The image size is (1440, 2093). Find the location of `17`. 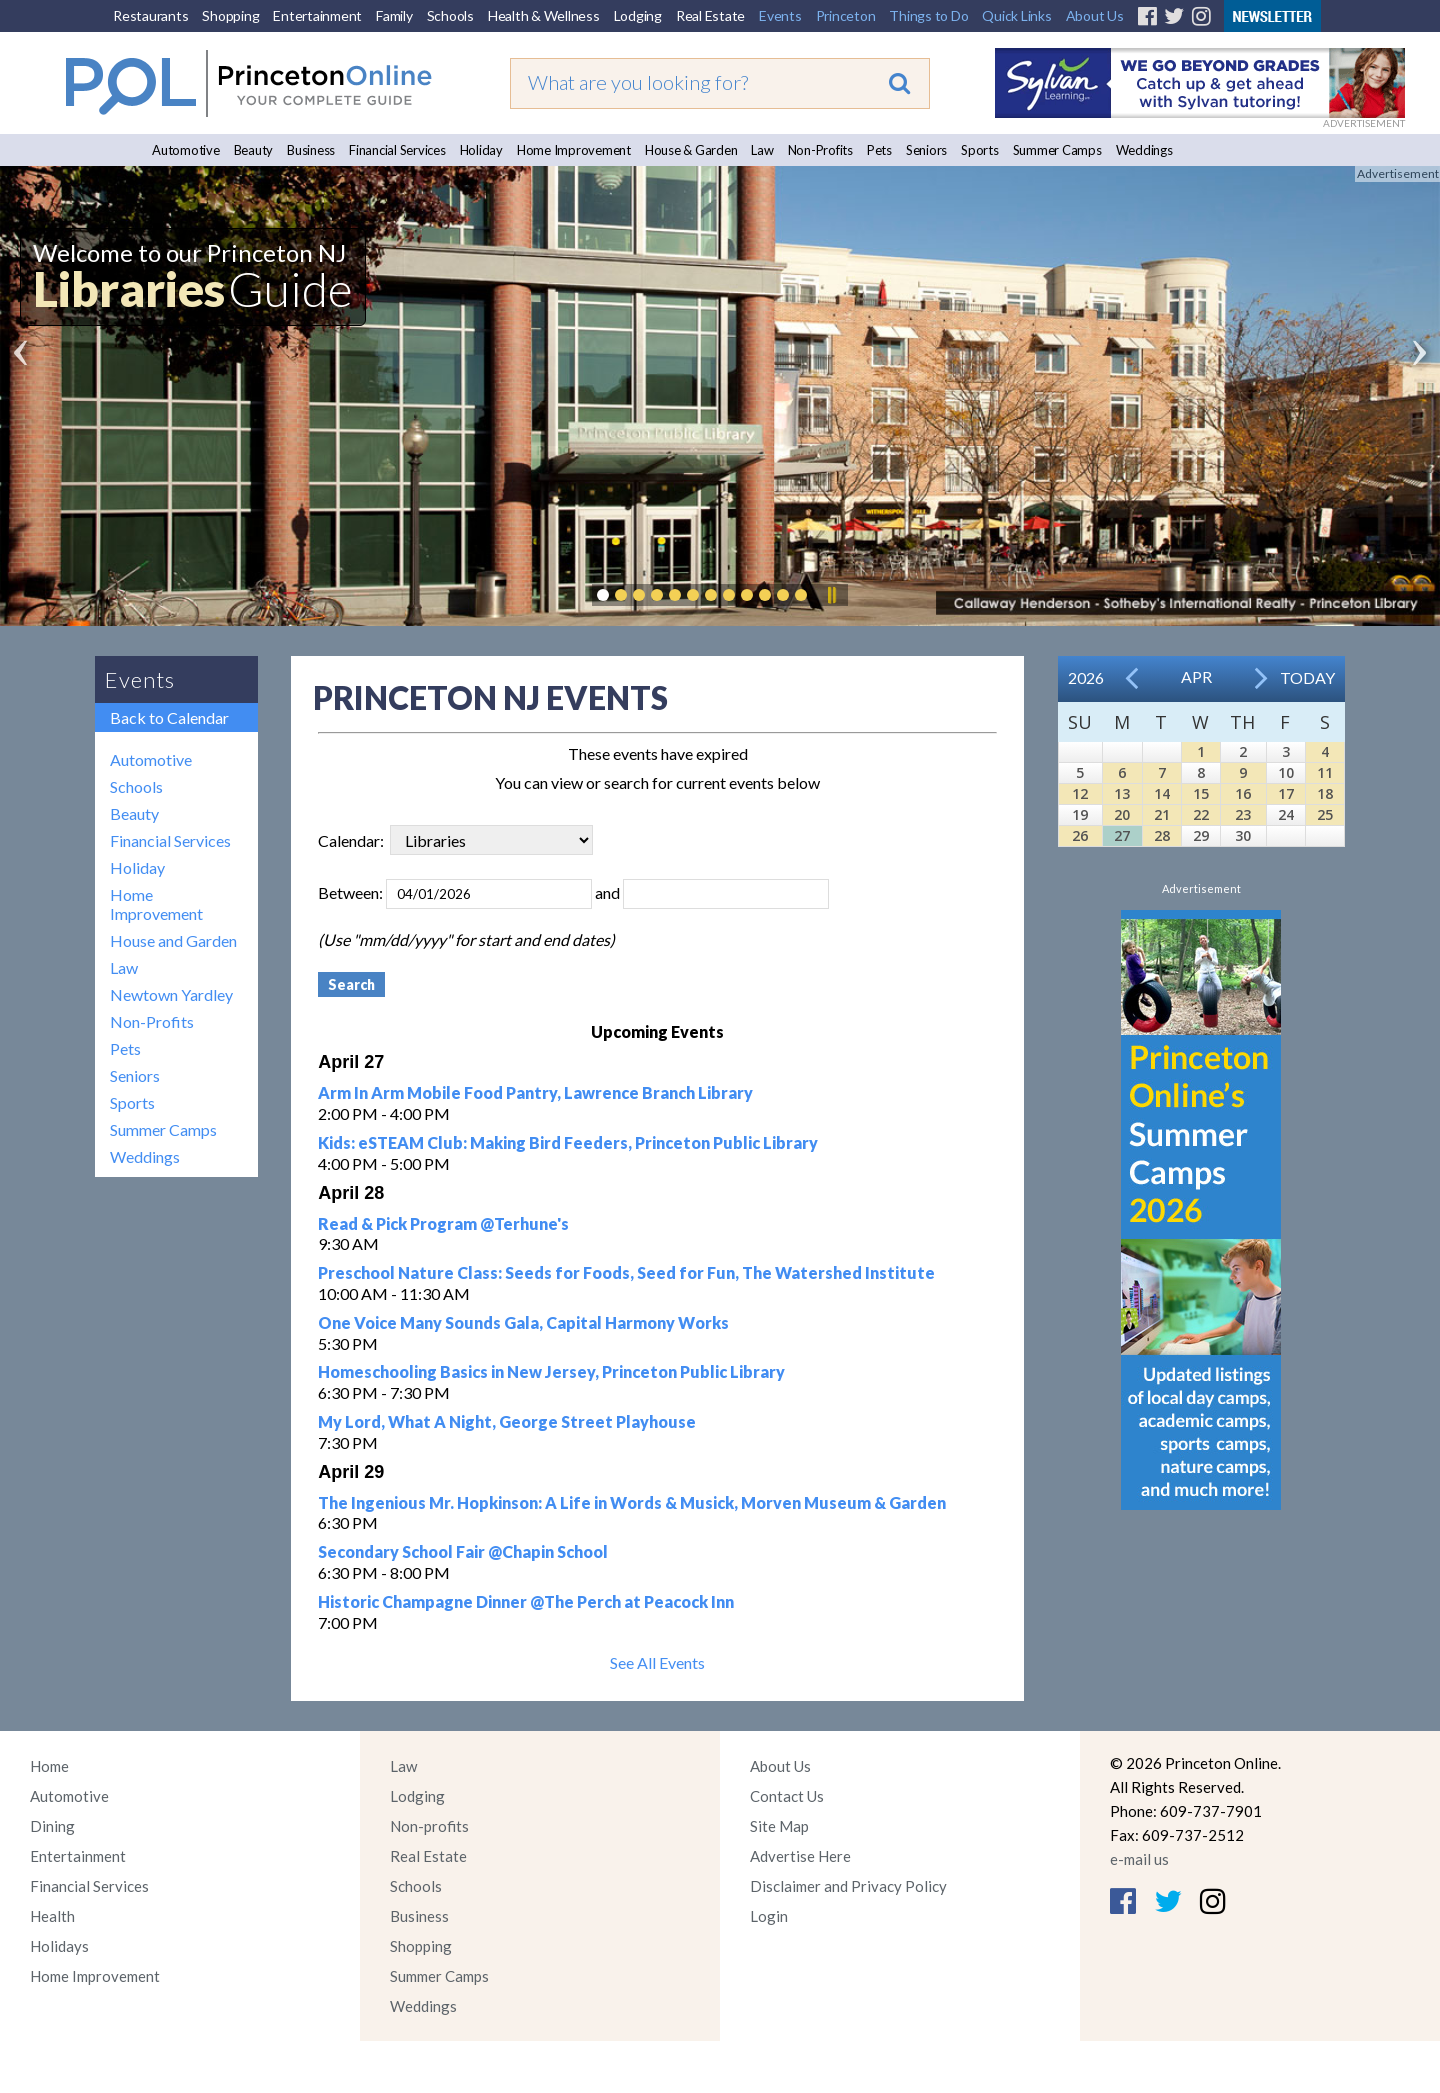

17 is located at coordinates (1286, 793).